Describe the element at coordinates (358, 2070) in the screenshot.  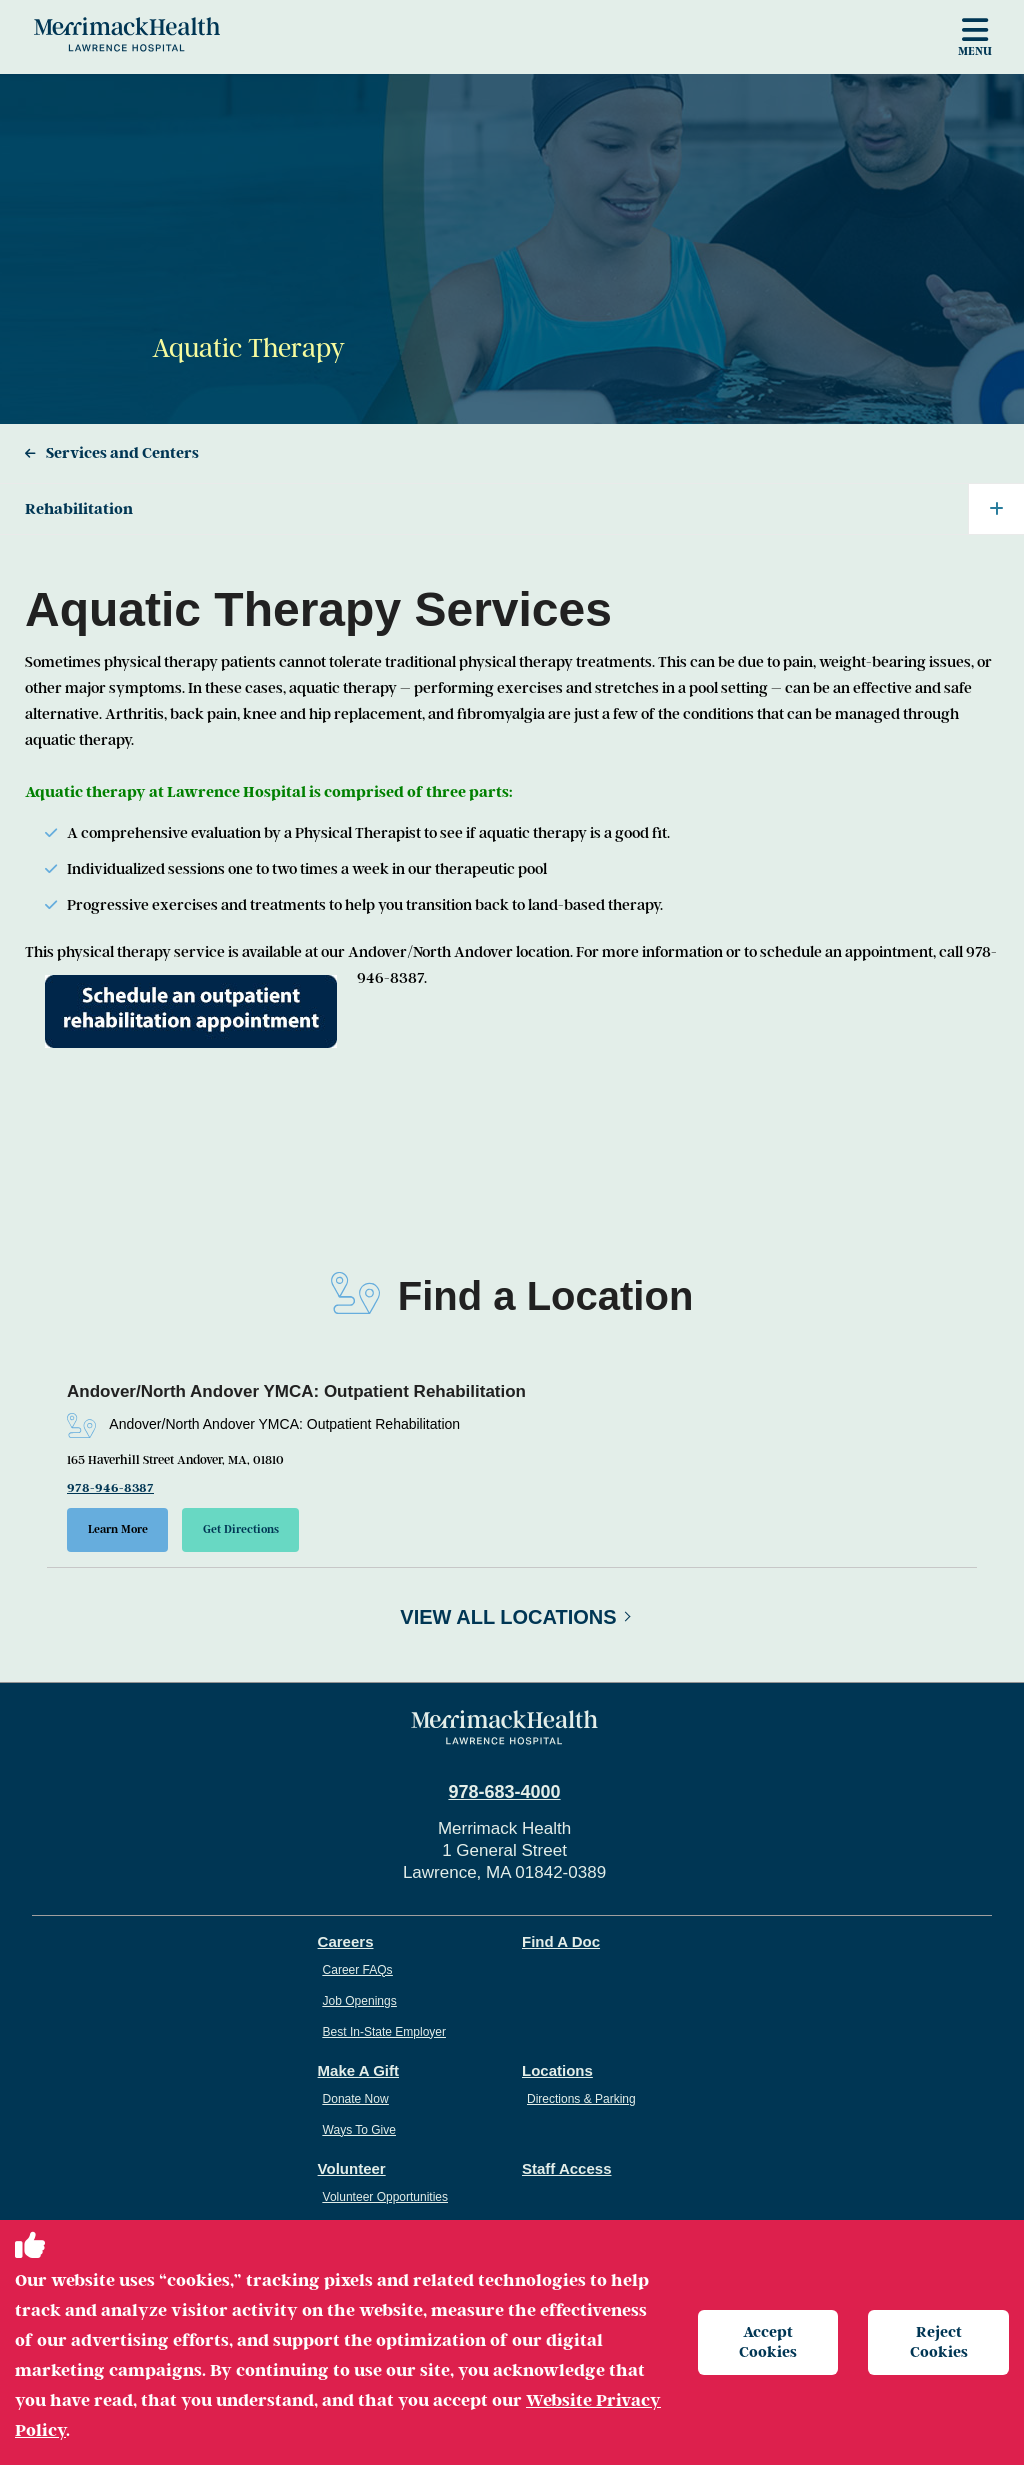
I see `Make A Gift` at that location.